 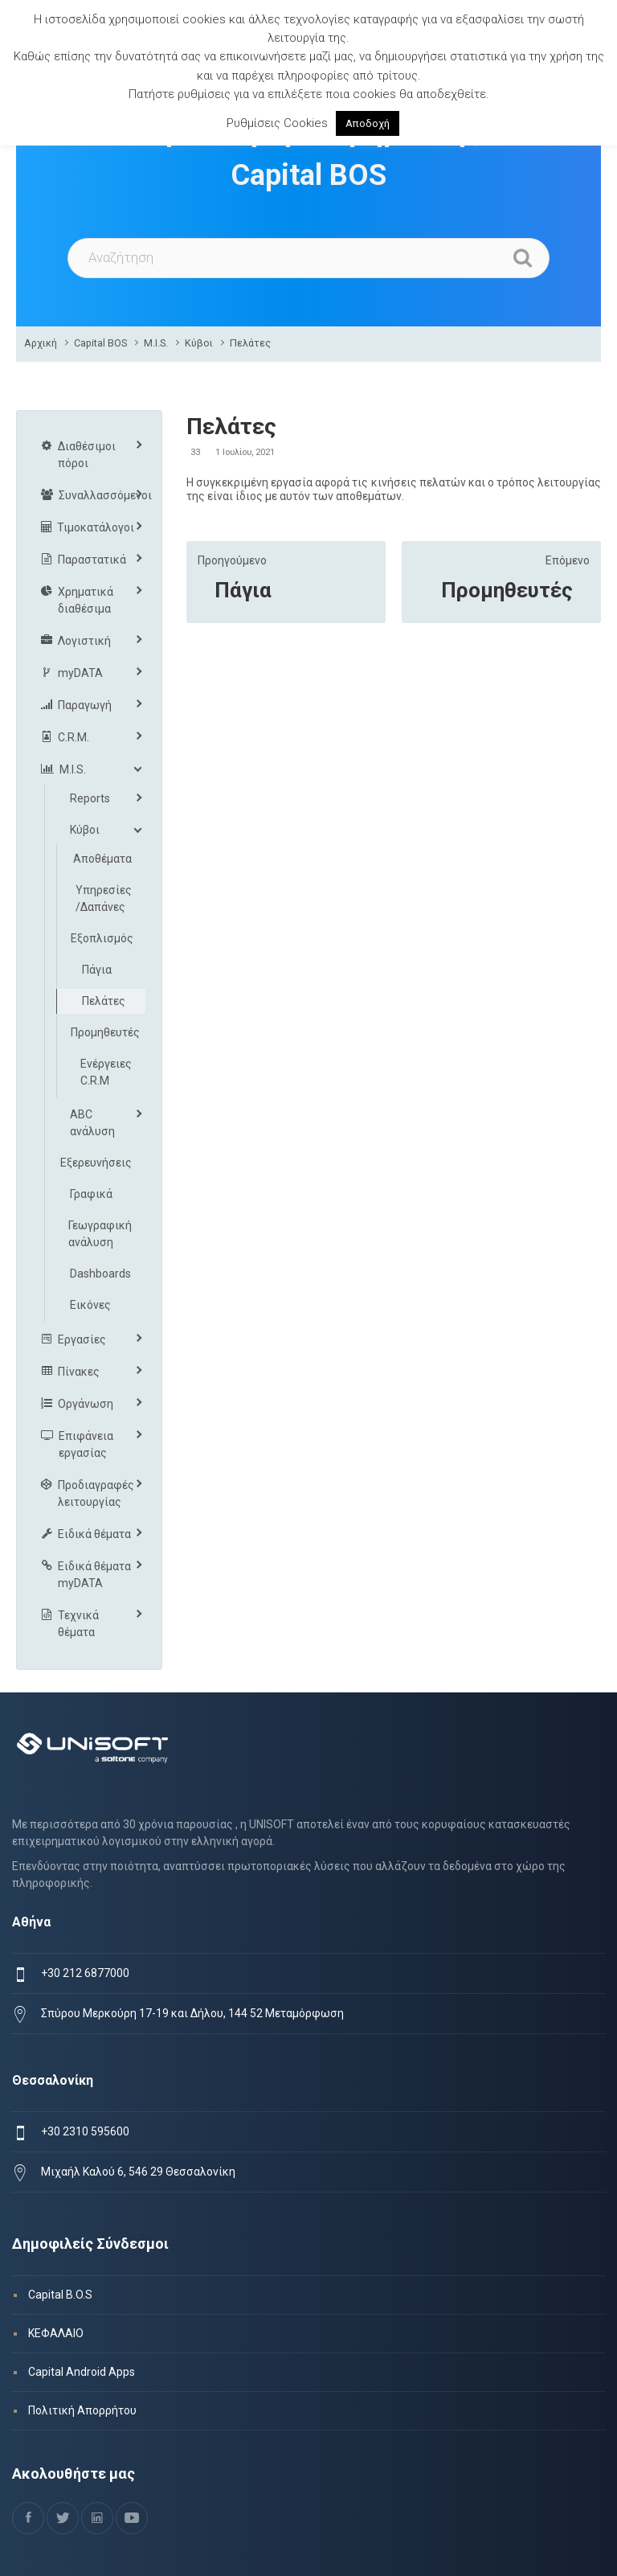 What do you see at coordinates (81, 2371) in the screenshot?
I see `Capital Android Apps` at bounding box center [81, 2371].